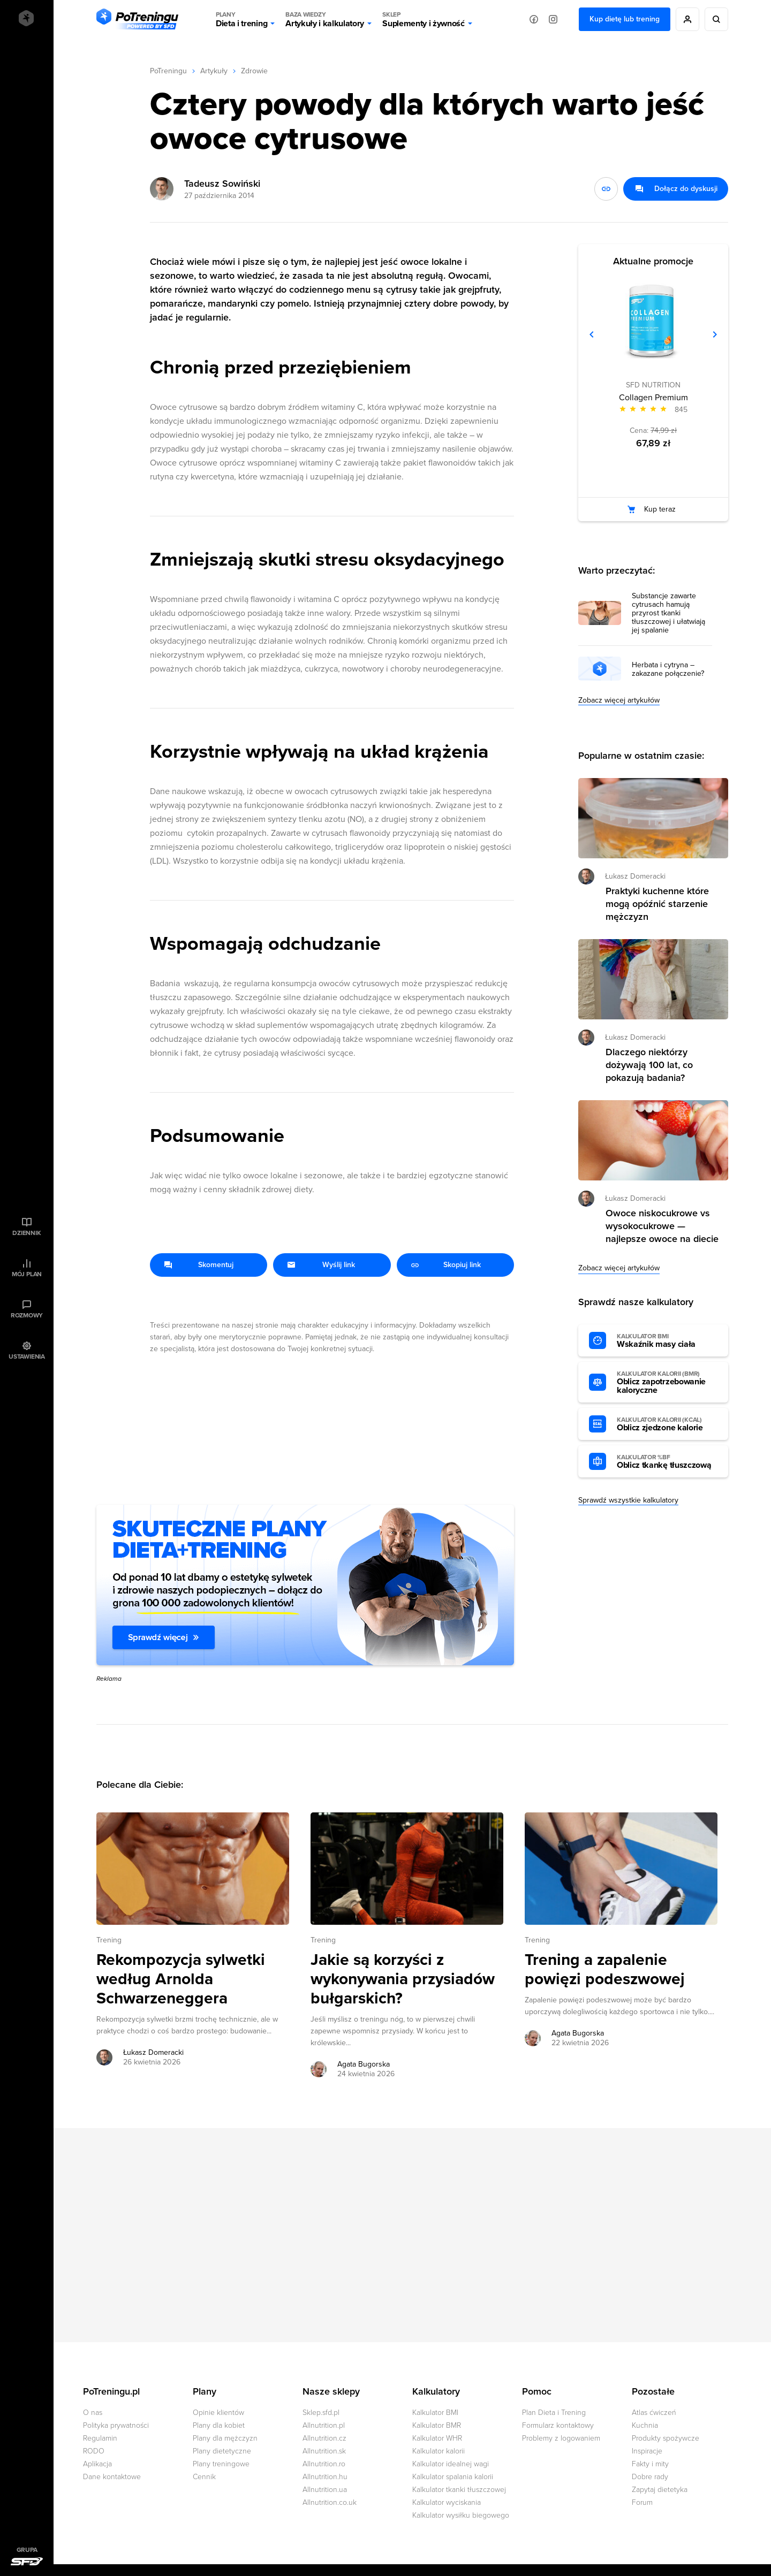 The height and width of the screenshot is (2576, 771). Describe the element at coordinates (650, 2463) in the screenshot. I see `Fakty i mity` at that location.